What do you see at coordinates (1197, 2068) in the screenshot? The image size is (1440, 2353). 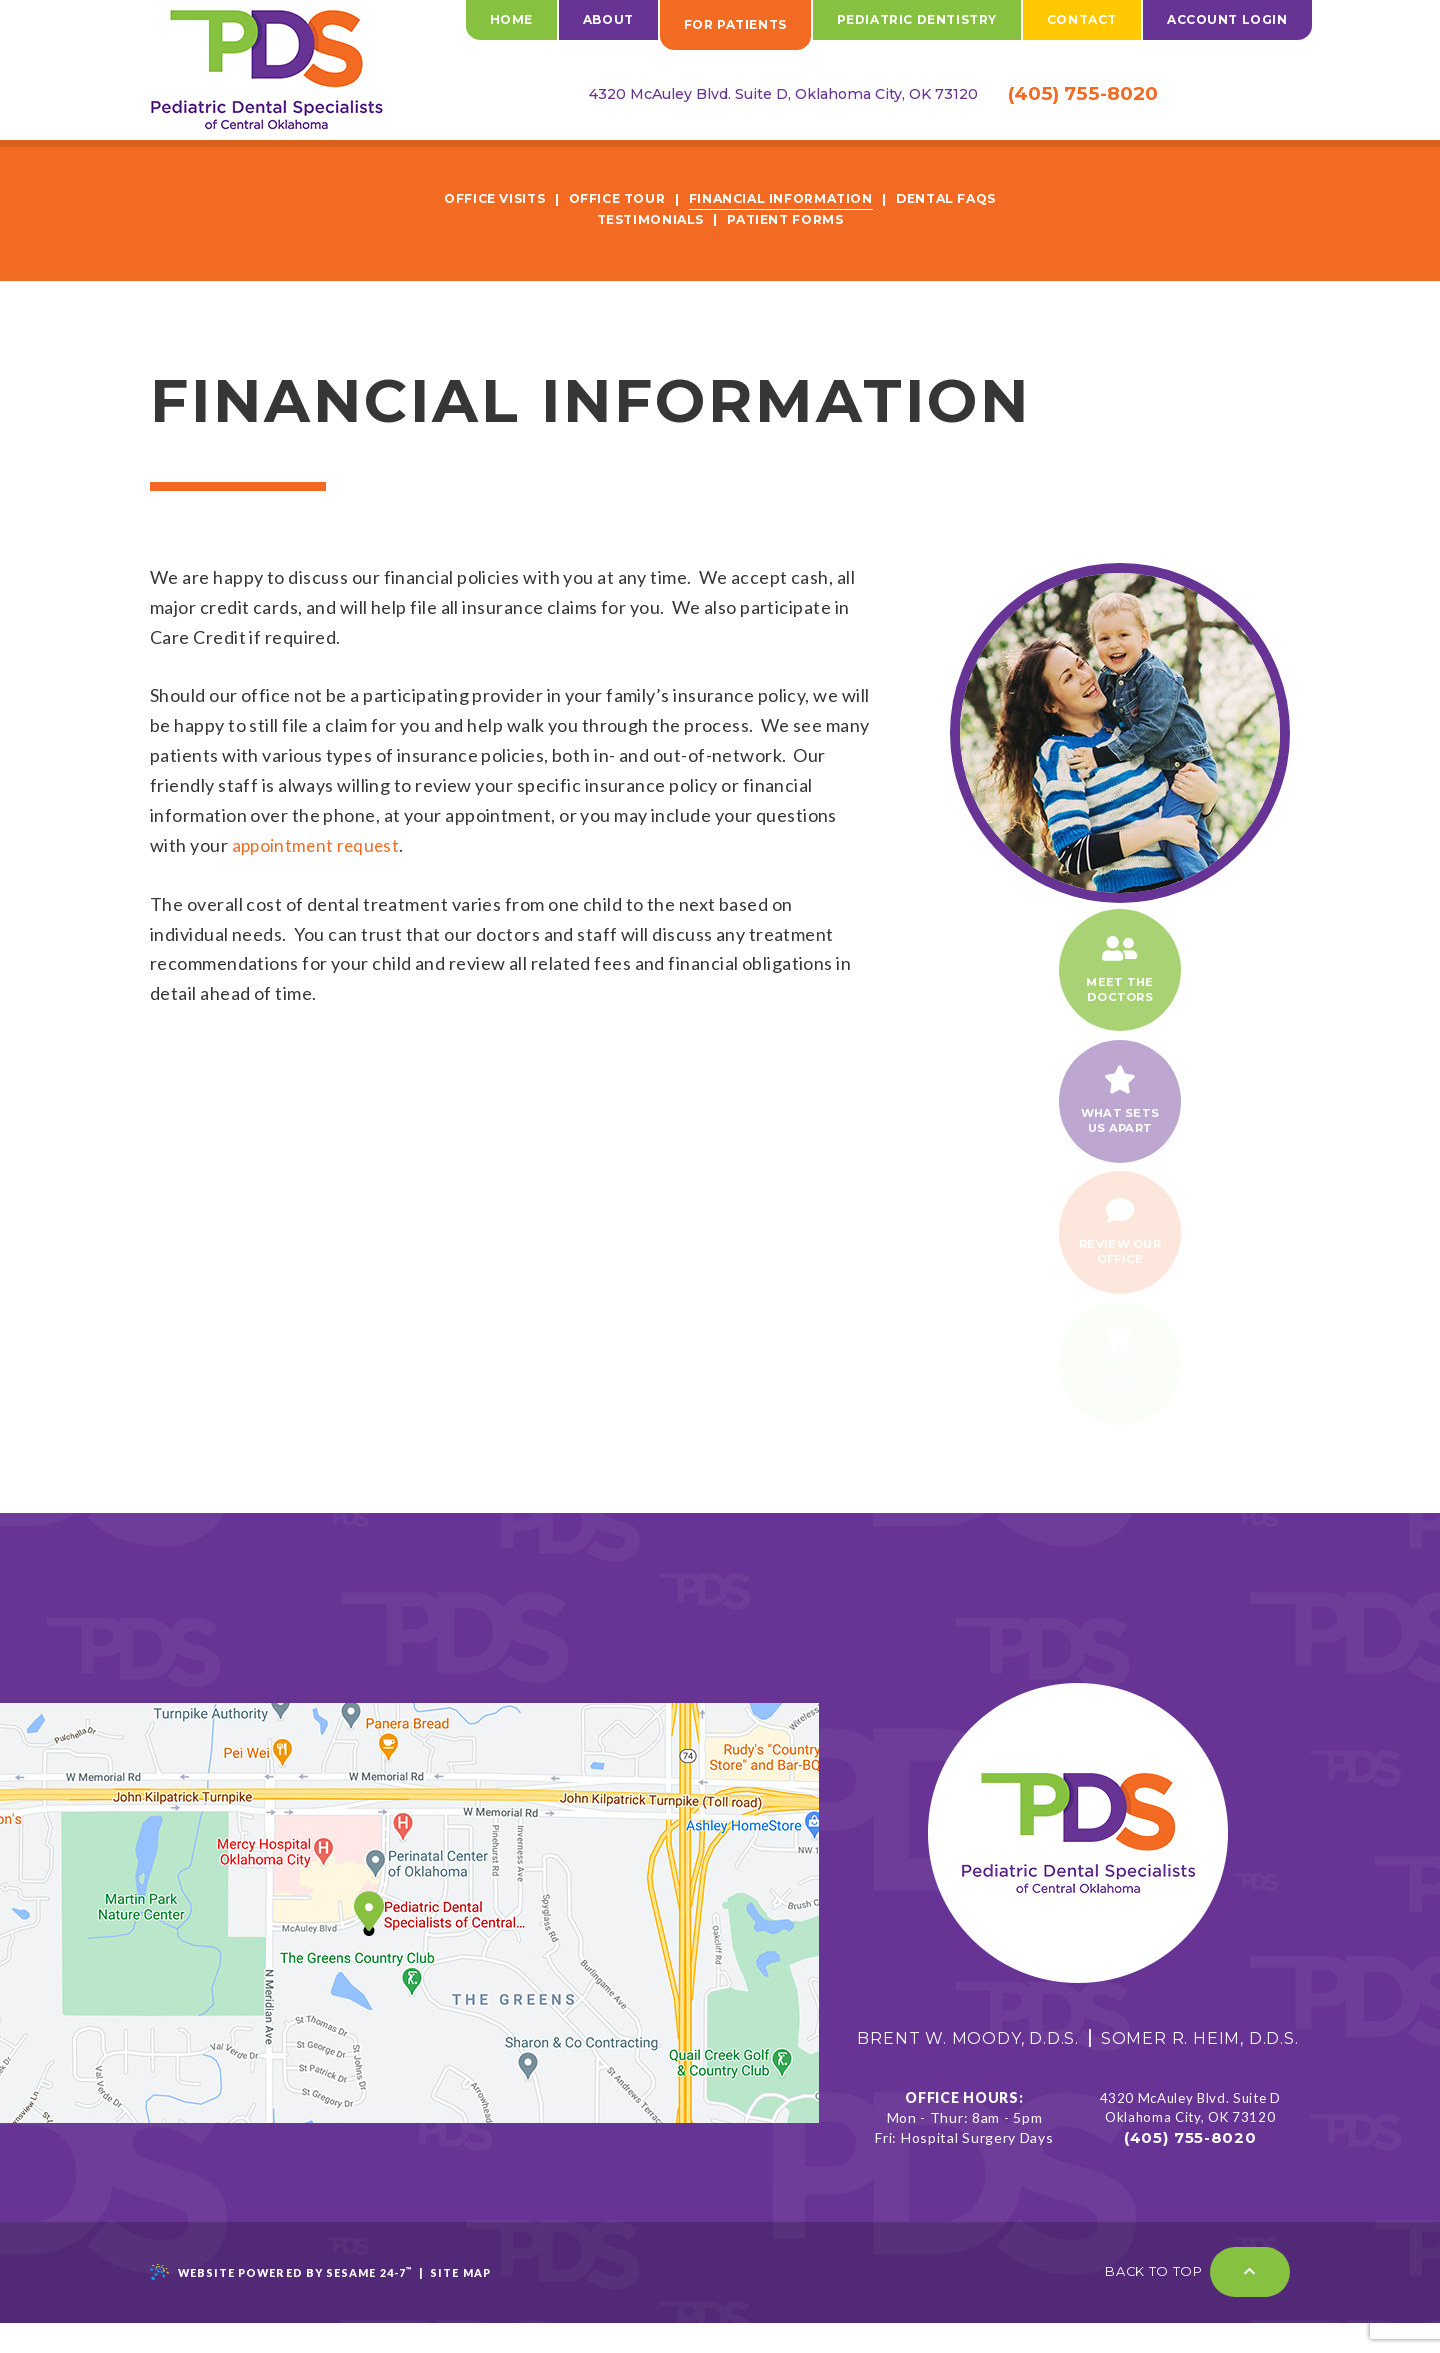 I see `Somer R. Heim, D.D.S.` at bounding box center [1197, 2068].